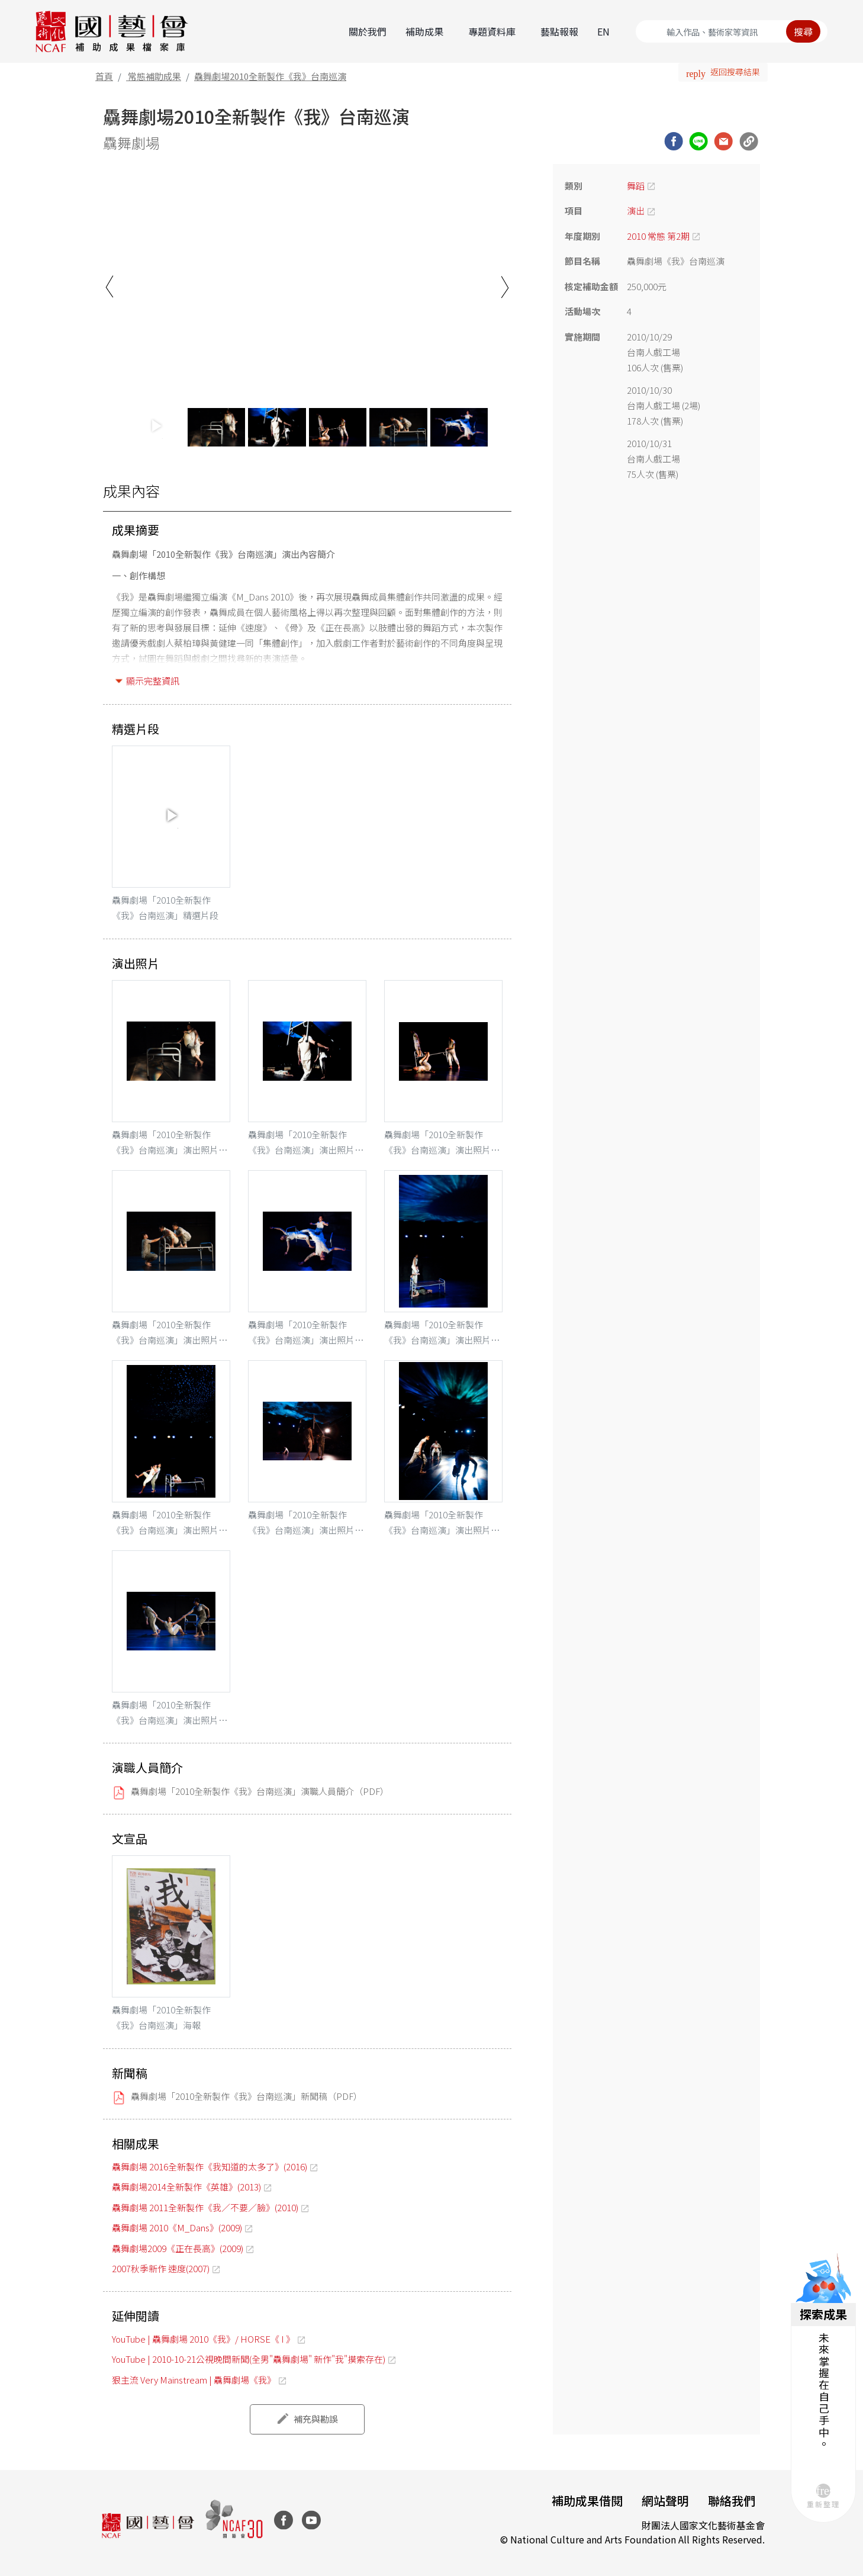  Describe the element at coordinates (731, 2500) in the screenshot. I see `聯絡我們` at that location.